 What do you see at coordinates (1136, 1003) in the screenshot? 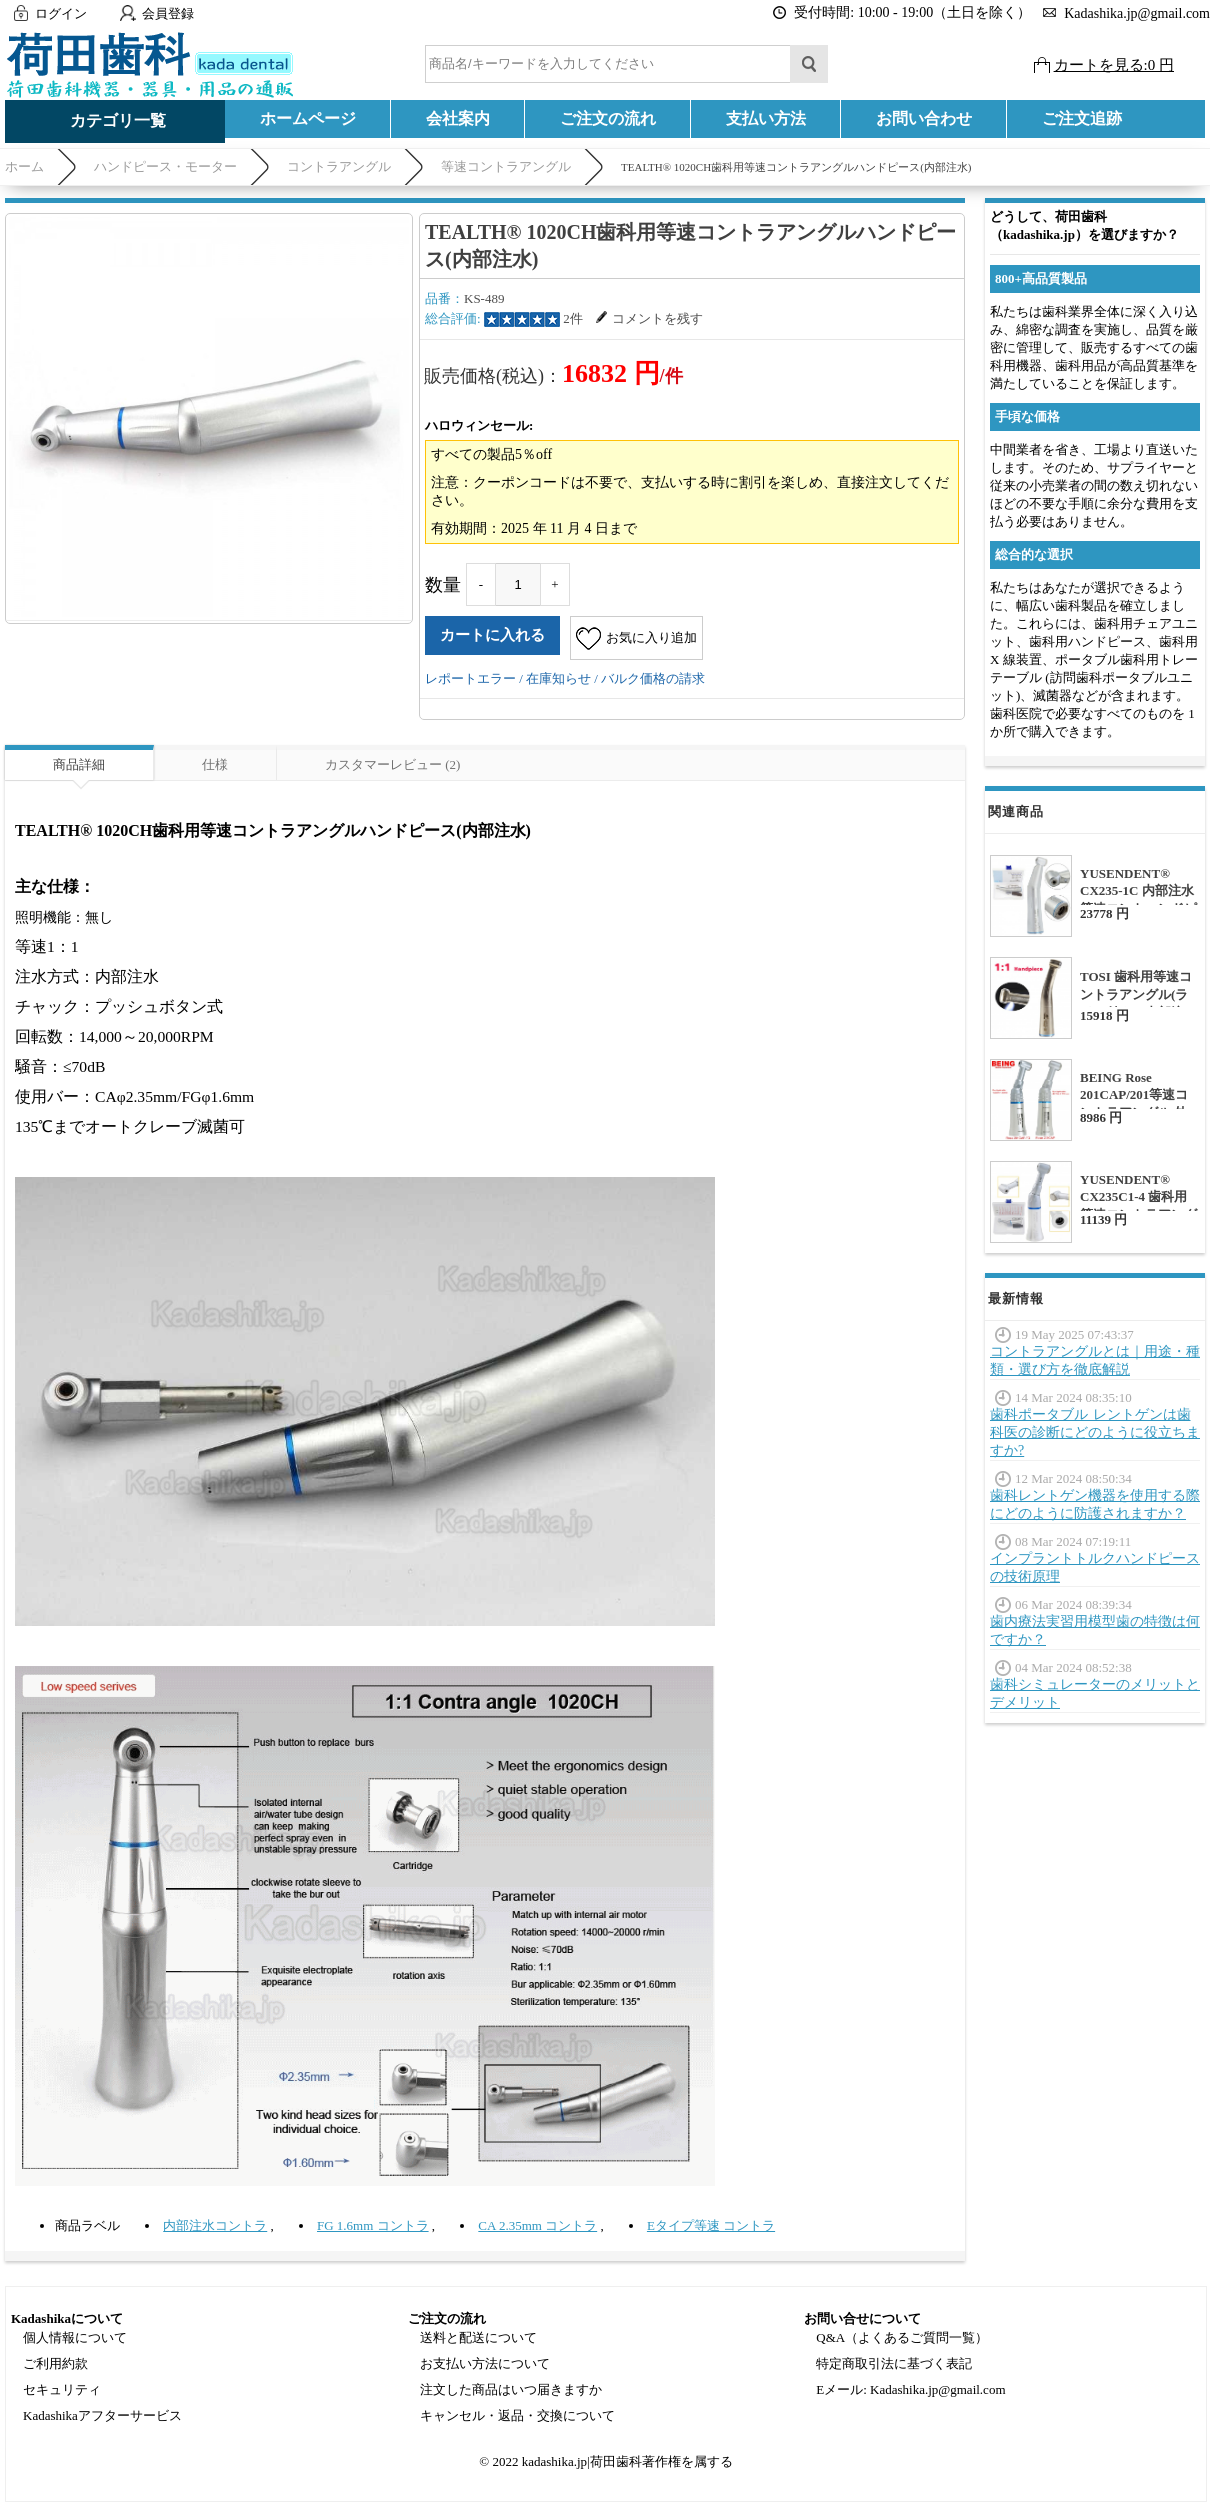
I see `TOSI 歯科用等速コントラアングル(ライト付き、内部注水)` at bounding box center [1136, 1003].